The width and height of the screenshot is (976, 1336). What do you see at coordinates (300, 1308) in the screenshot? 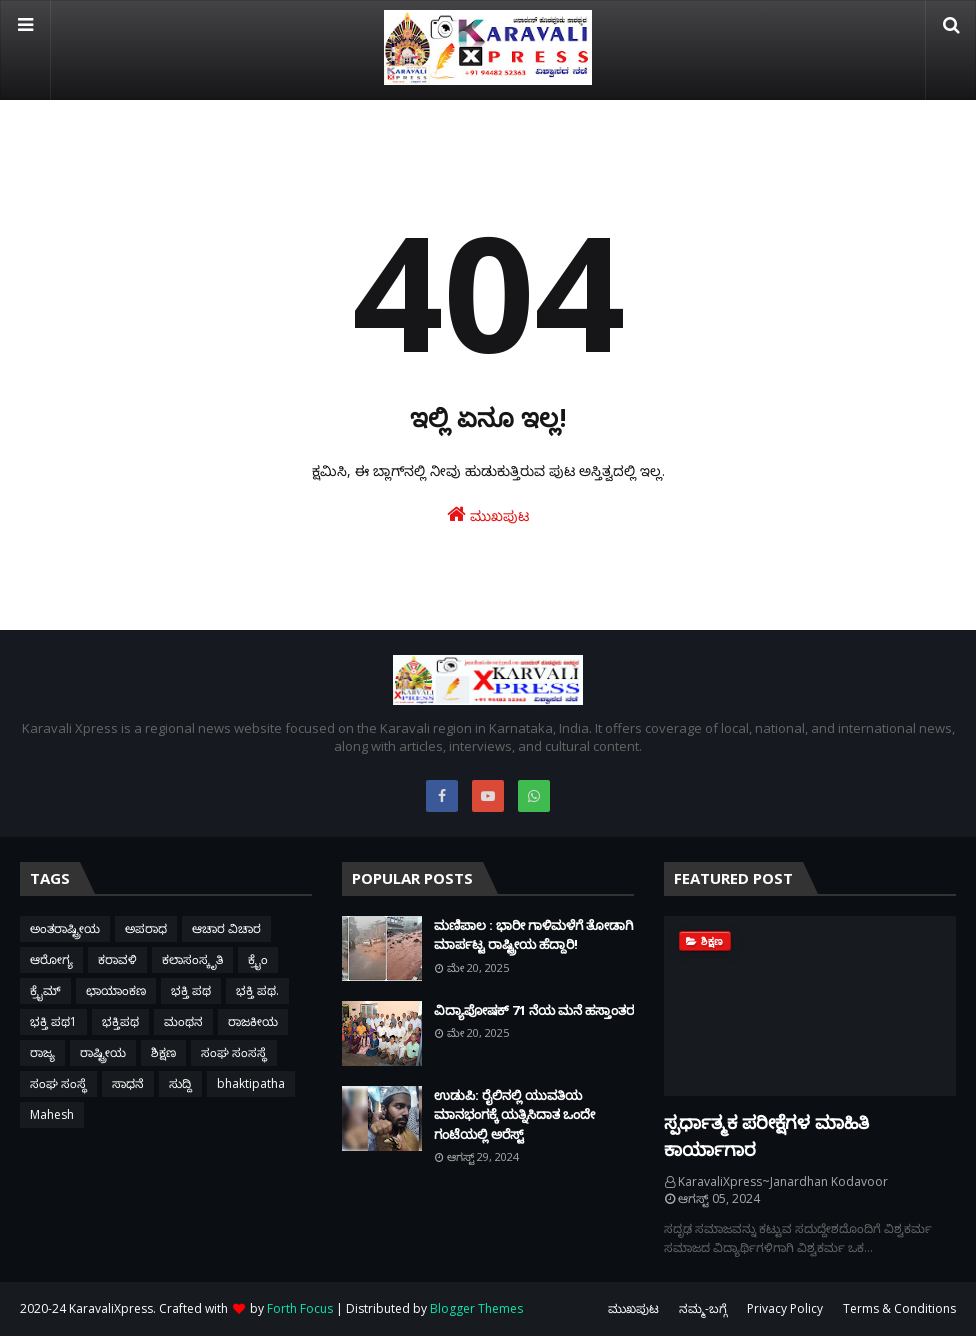
I see `Forth Focus` at bounding box center [300, 1308].